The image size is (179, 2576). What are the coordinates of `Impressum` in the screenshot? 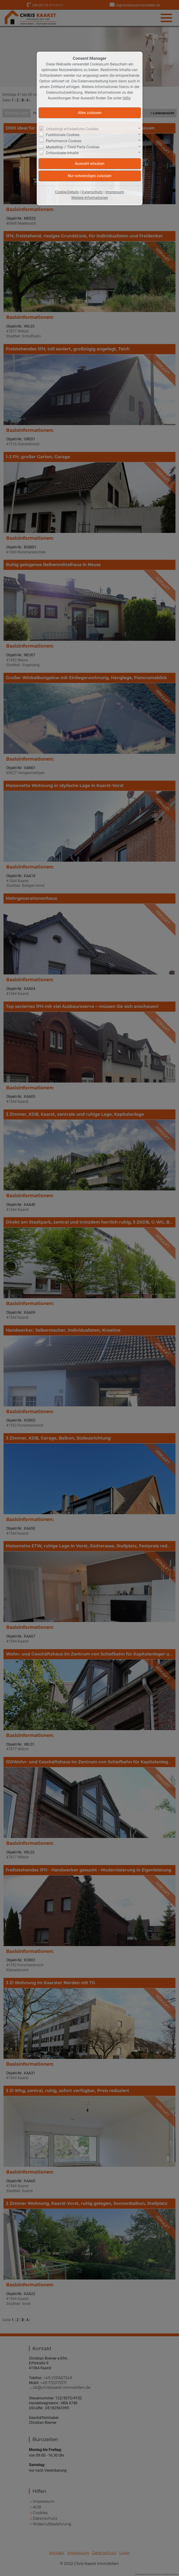 It's located at (114, 192).